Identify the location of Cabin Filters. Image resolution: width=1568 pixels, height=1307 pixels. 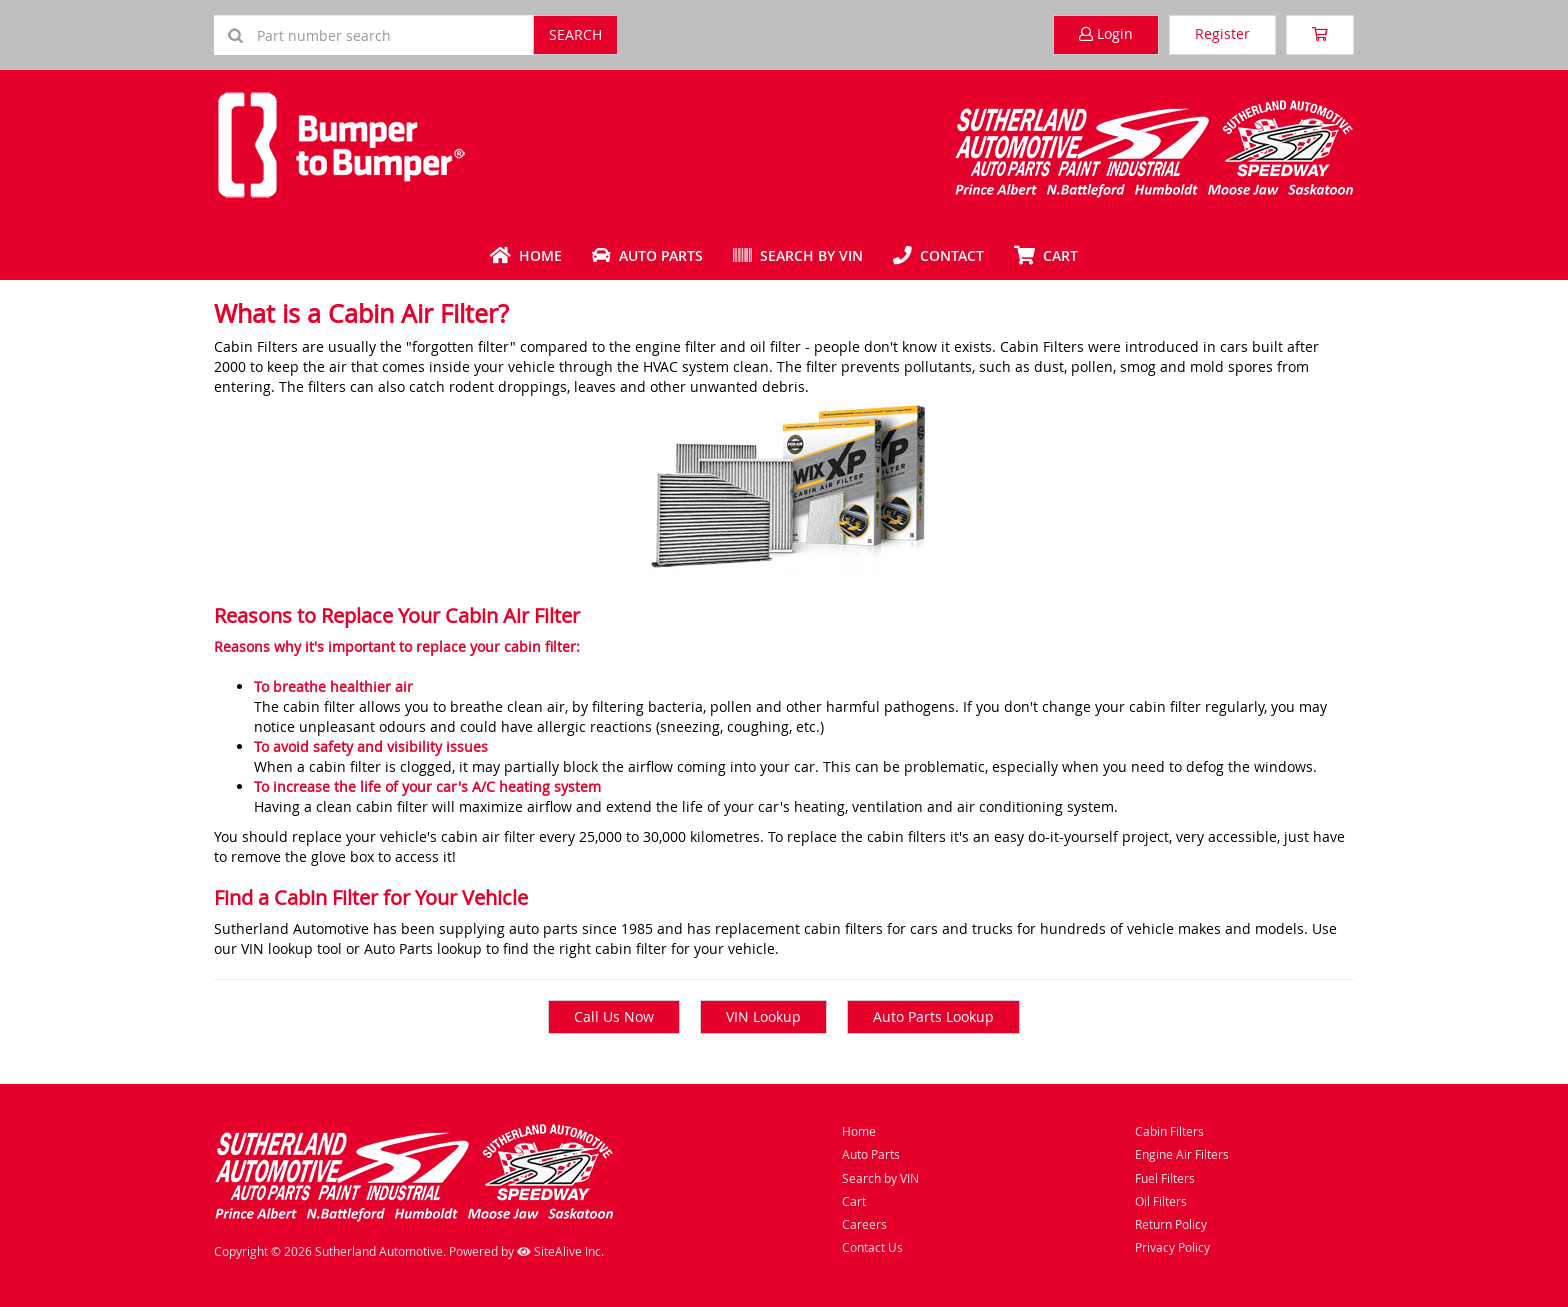
(1169, 1131).